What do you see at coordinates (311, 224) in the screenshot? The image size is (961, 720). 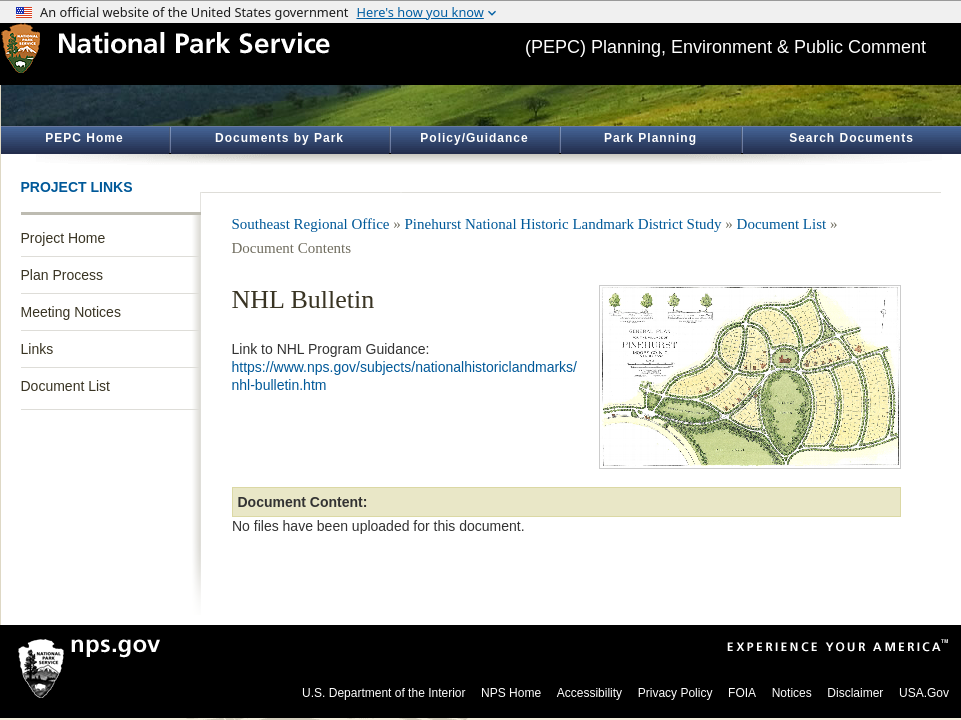 I see `Southeast Regional Office` at bounding box center [311, 224].